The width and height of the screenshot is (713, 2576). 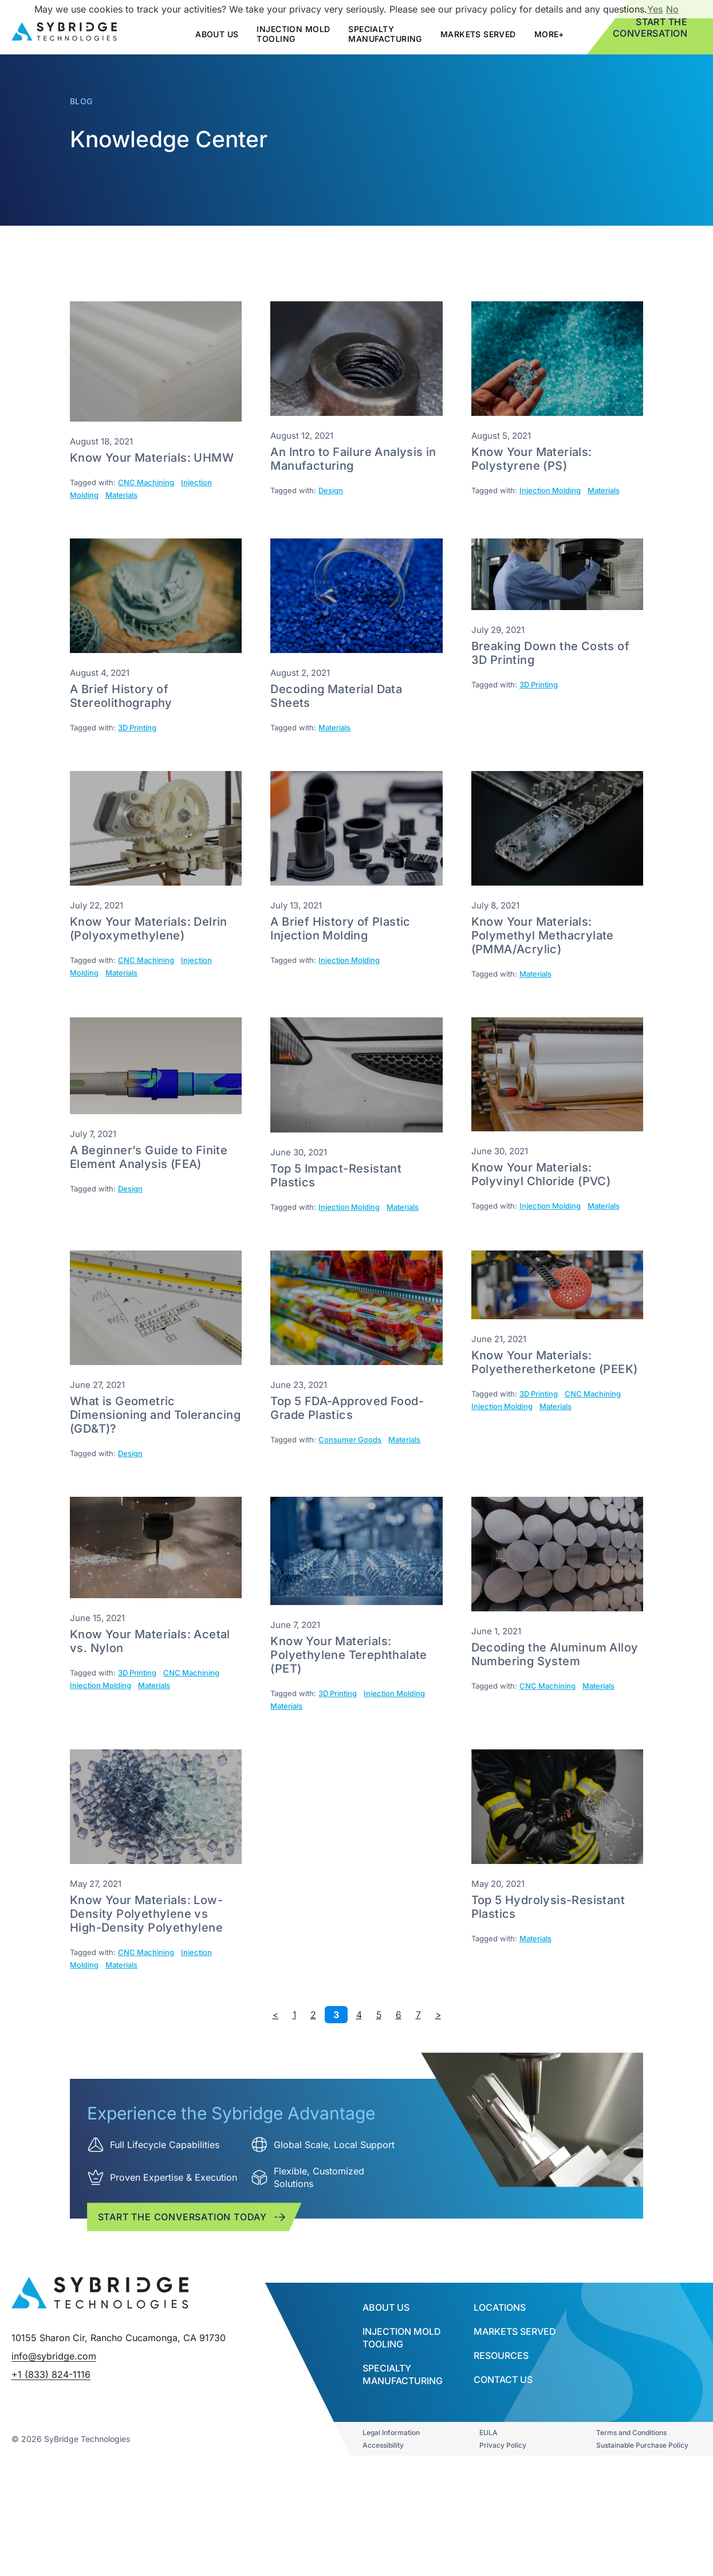 I want to click on Terms and Conditions, so click(x=631, y=2535).